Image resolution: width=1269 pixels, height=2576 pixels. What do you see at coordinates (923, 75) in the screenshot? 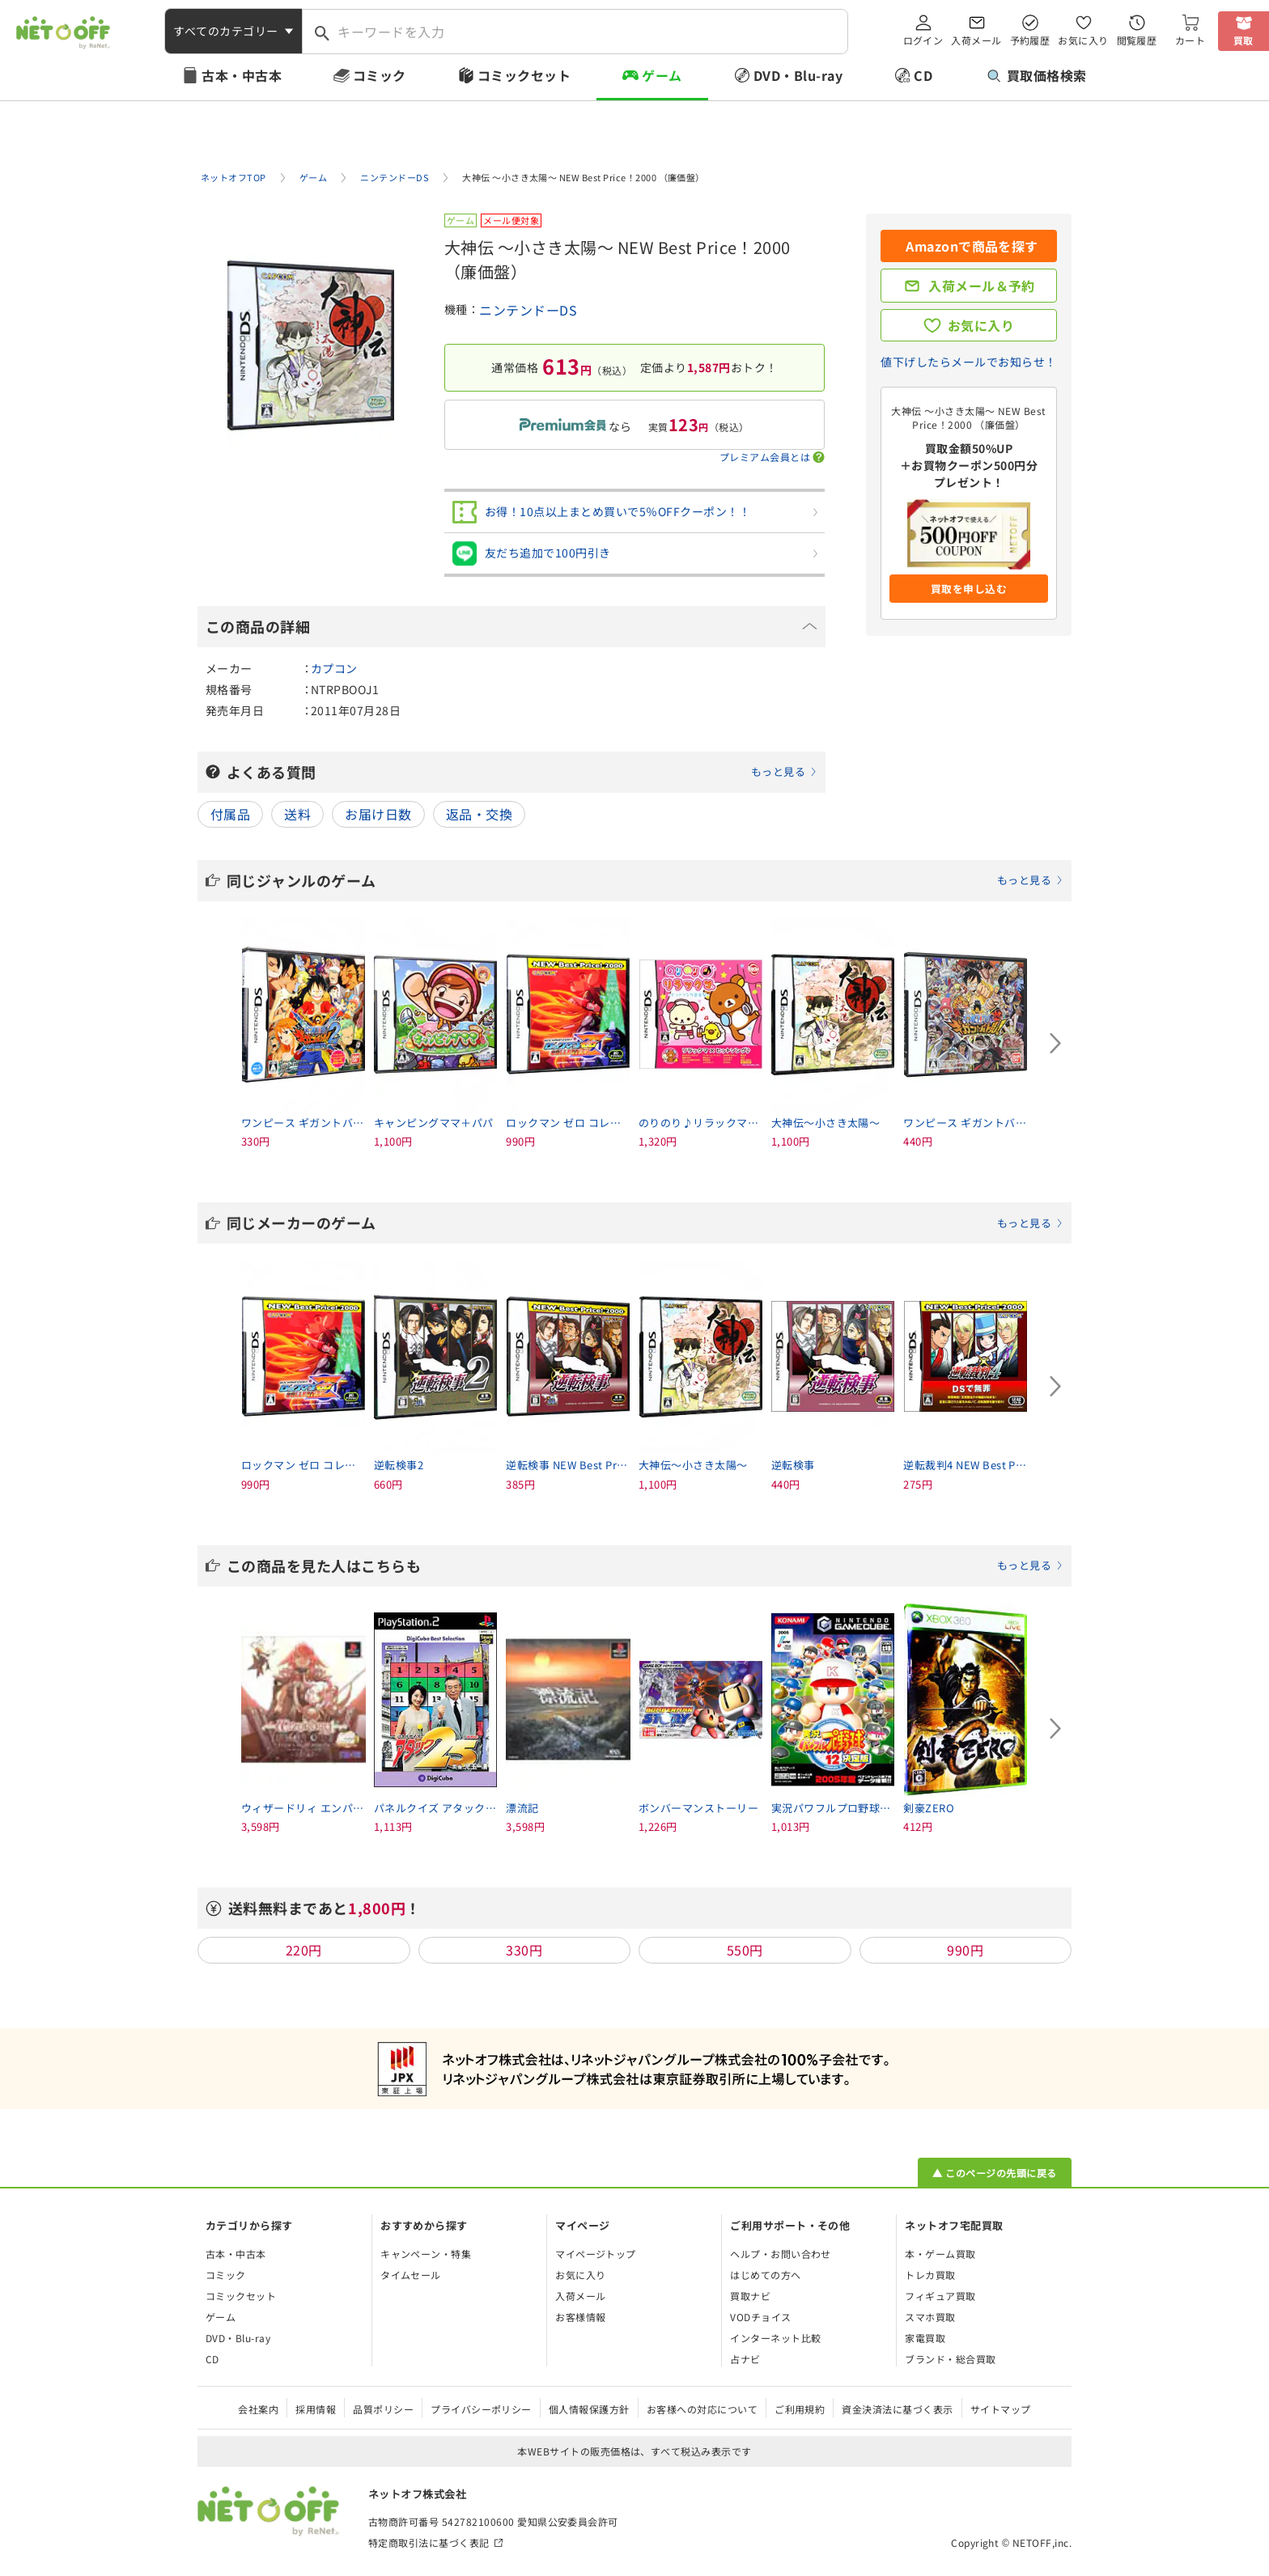
I see `CD` at bounding box center [923, 75].